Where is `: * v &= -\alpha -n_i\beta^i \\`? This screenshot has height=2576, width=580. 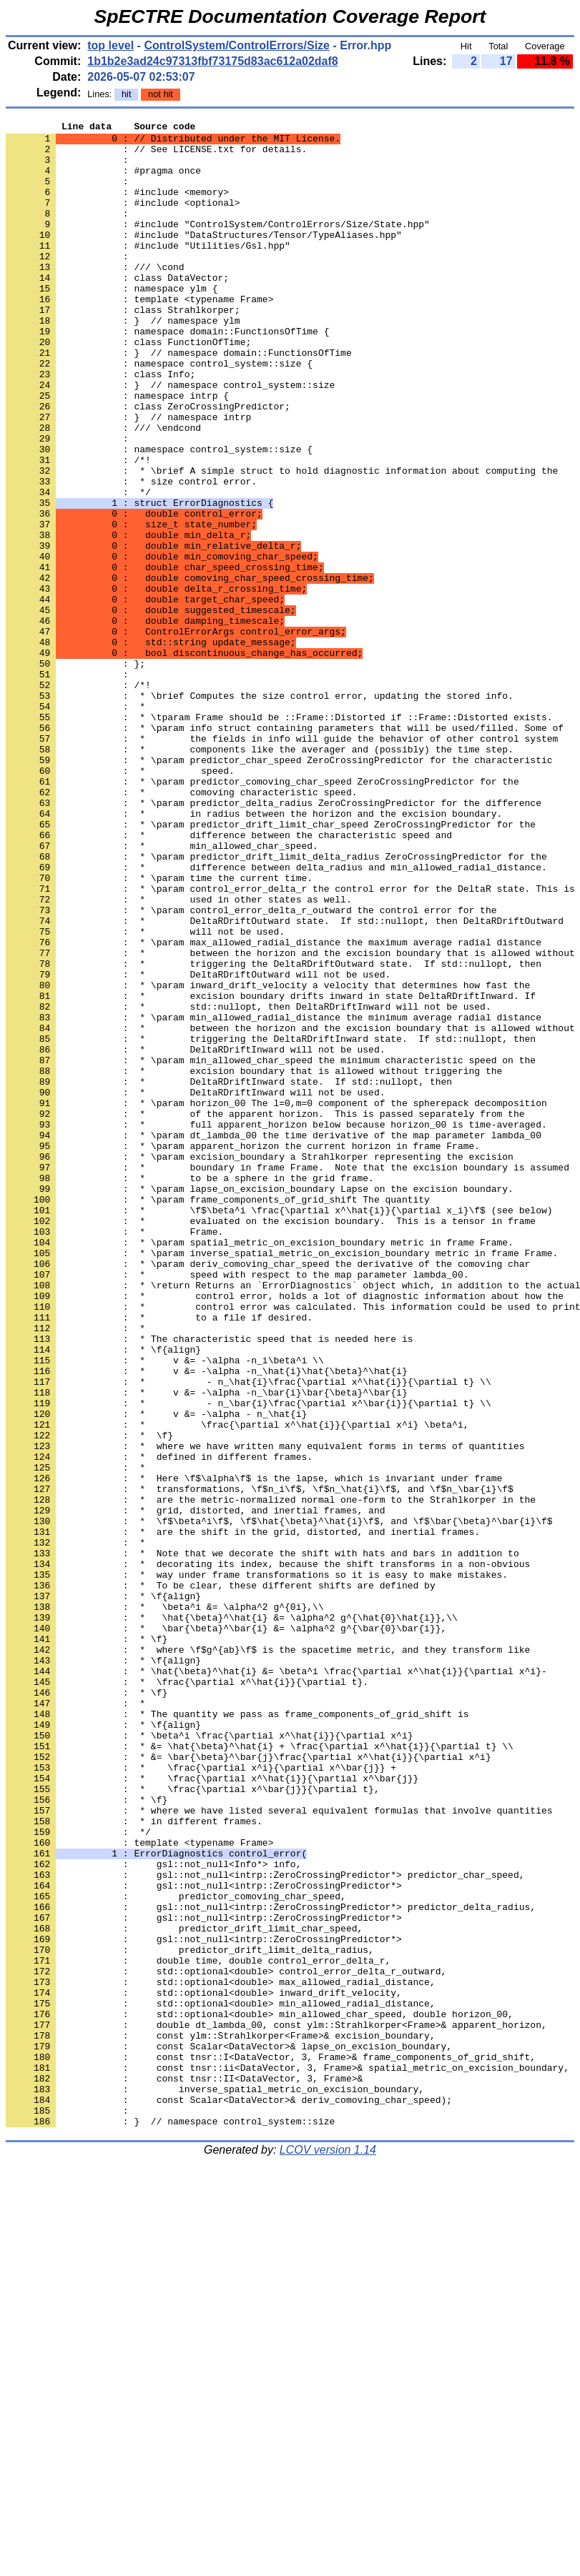 : * v &= -\alpha -n_i\beta^i \\ is located at coordinates (165, 1608).